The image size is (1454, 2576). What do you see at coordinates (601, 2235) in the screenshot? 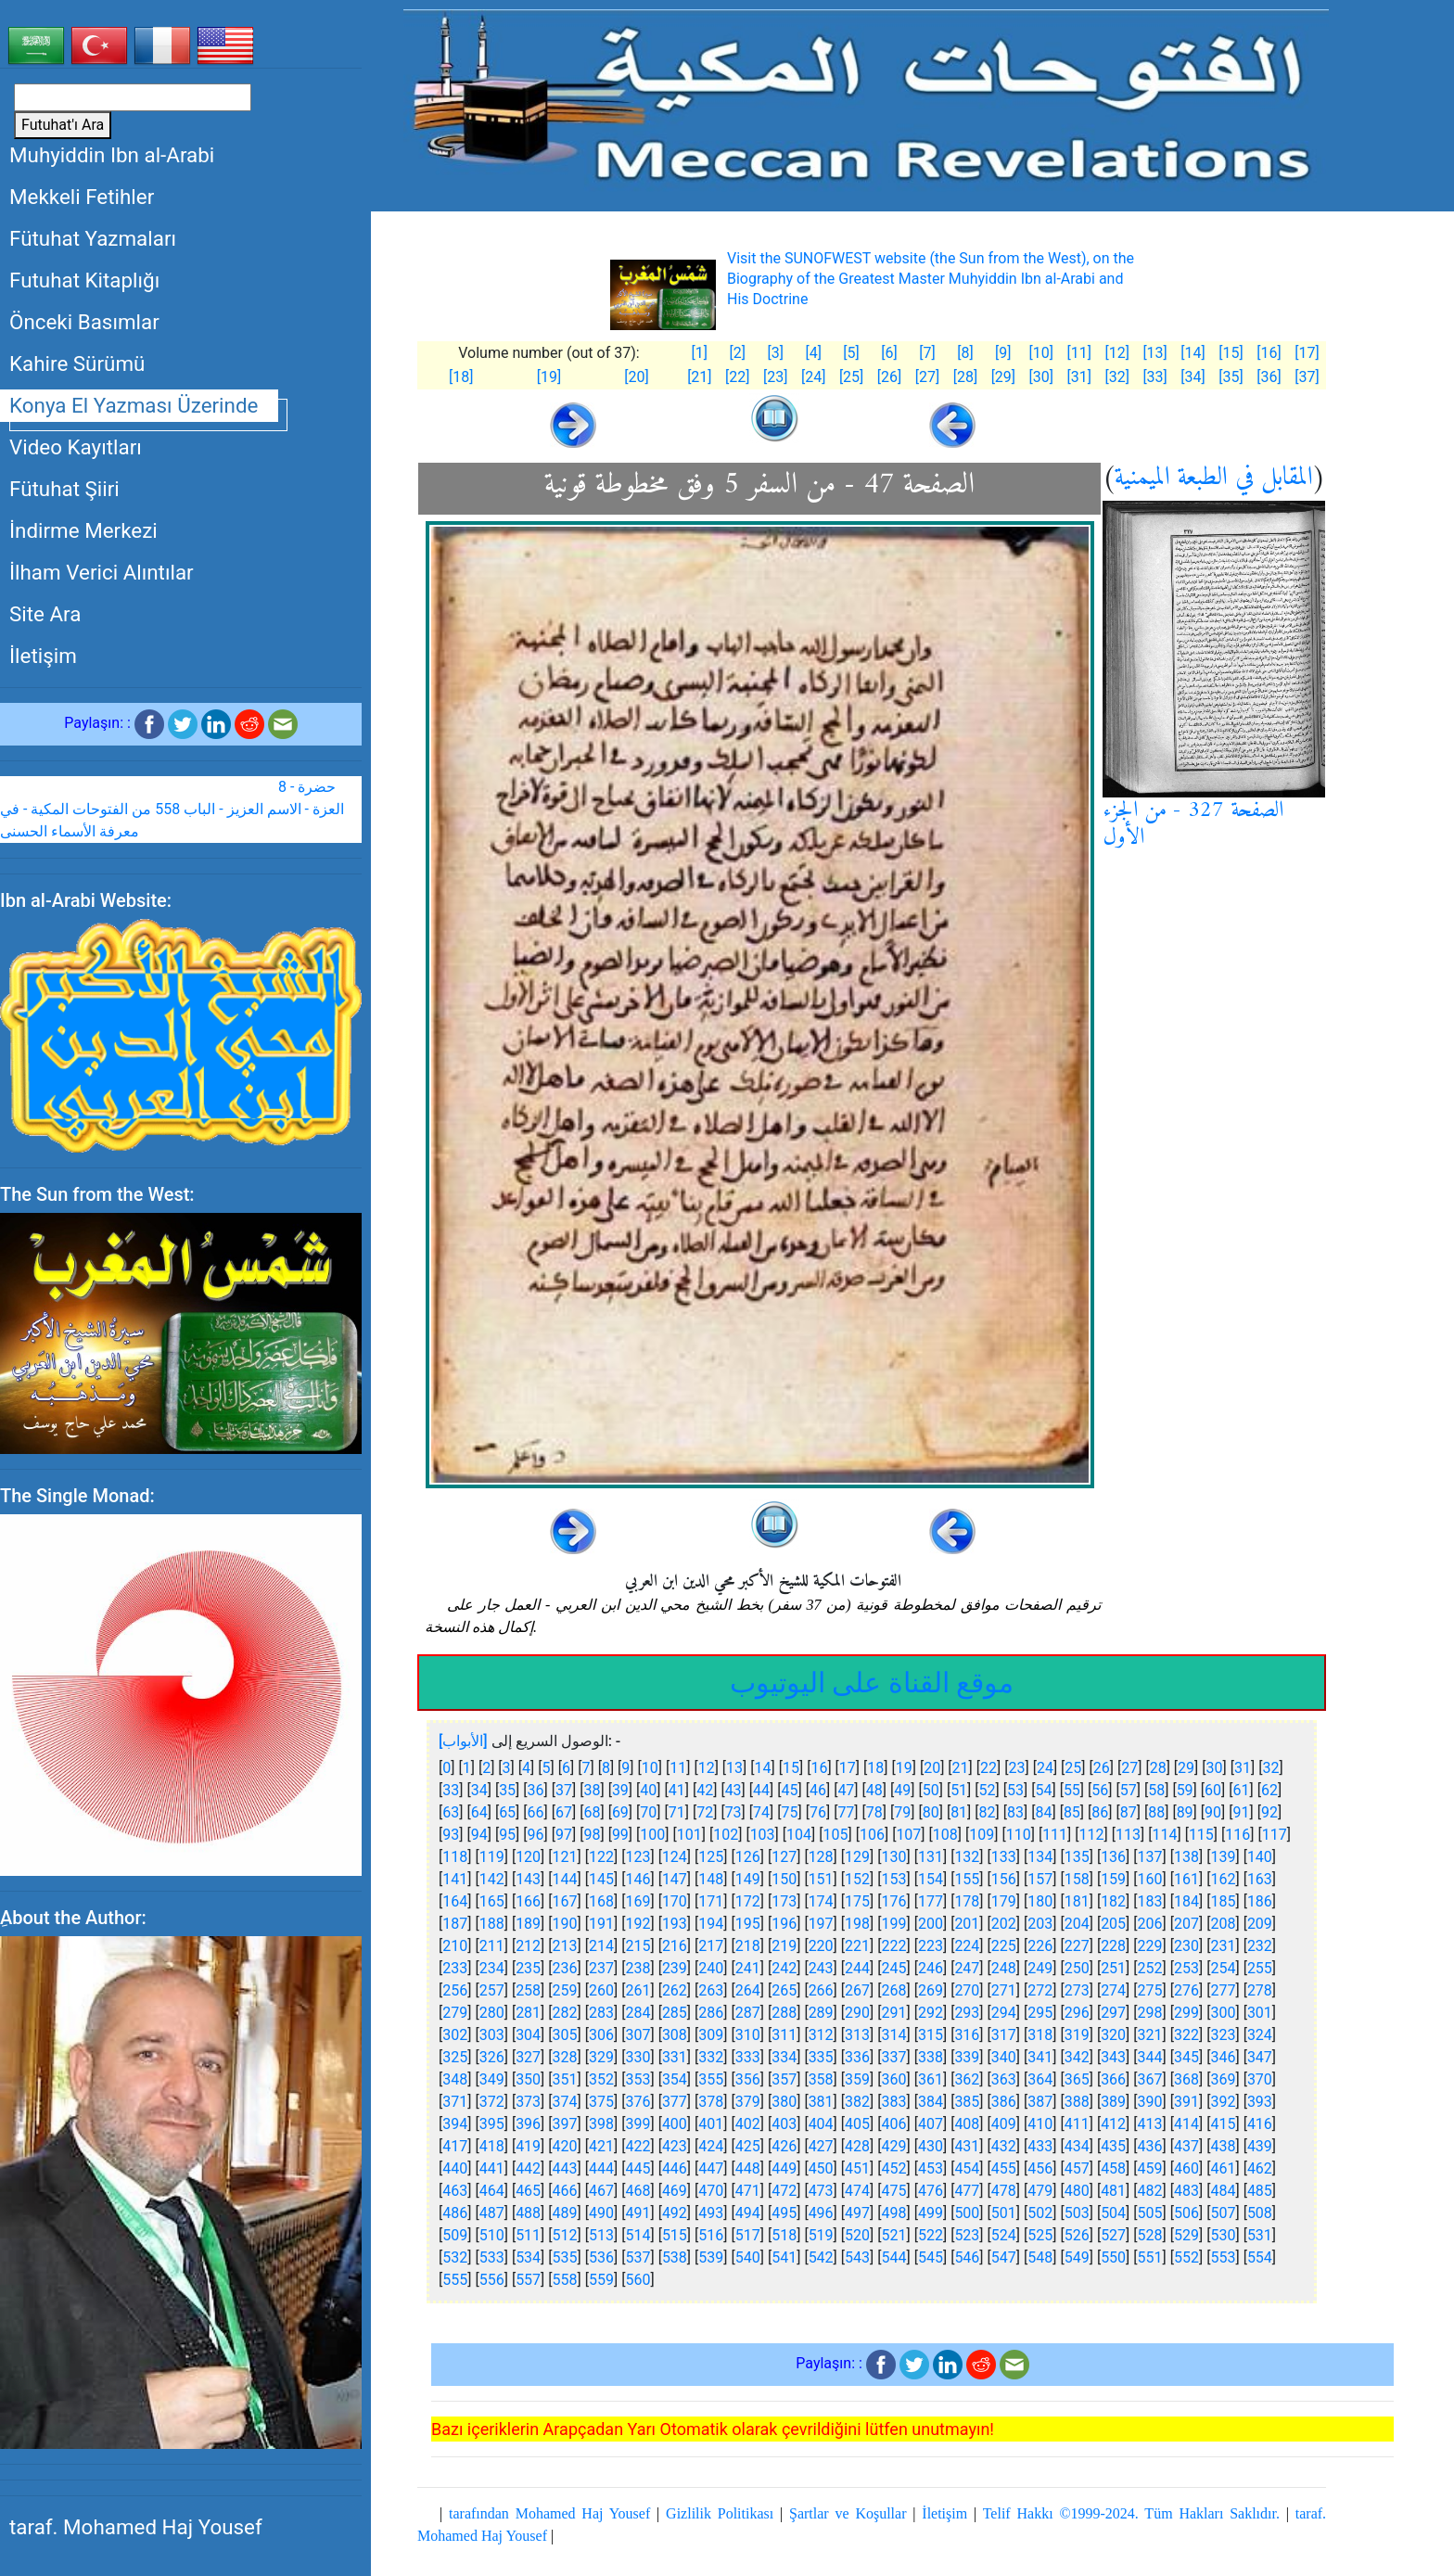
I see `513` at bounding box center [601, 2235].